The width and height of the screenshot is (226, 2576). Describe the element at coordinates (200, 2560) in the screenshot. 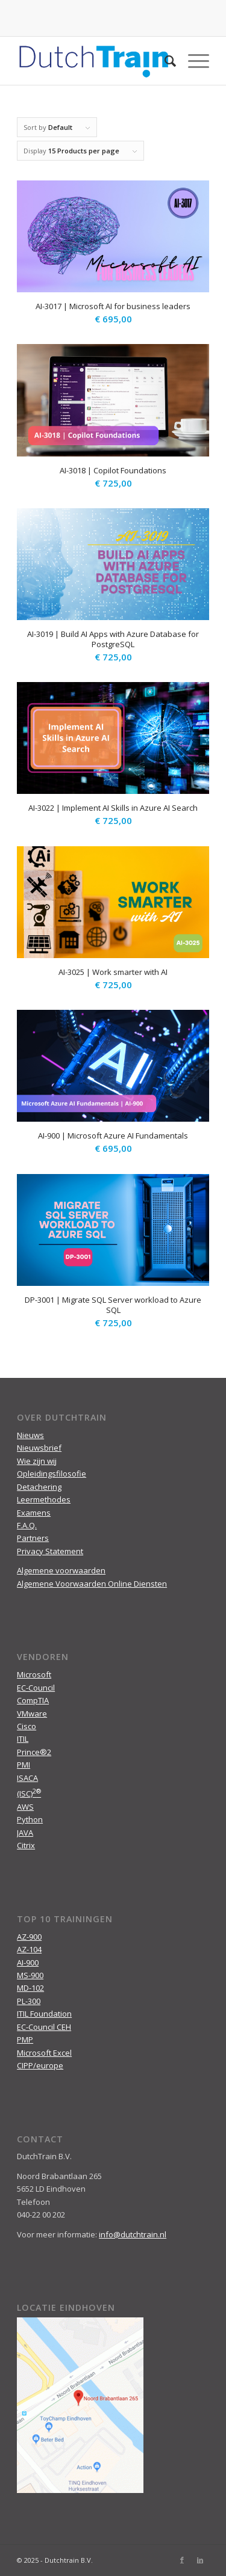

I see `[Link to LinkedIn]` at that location.